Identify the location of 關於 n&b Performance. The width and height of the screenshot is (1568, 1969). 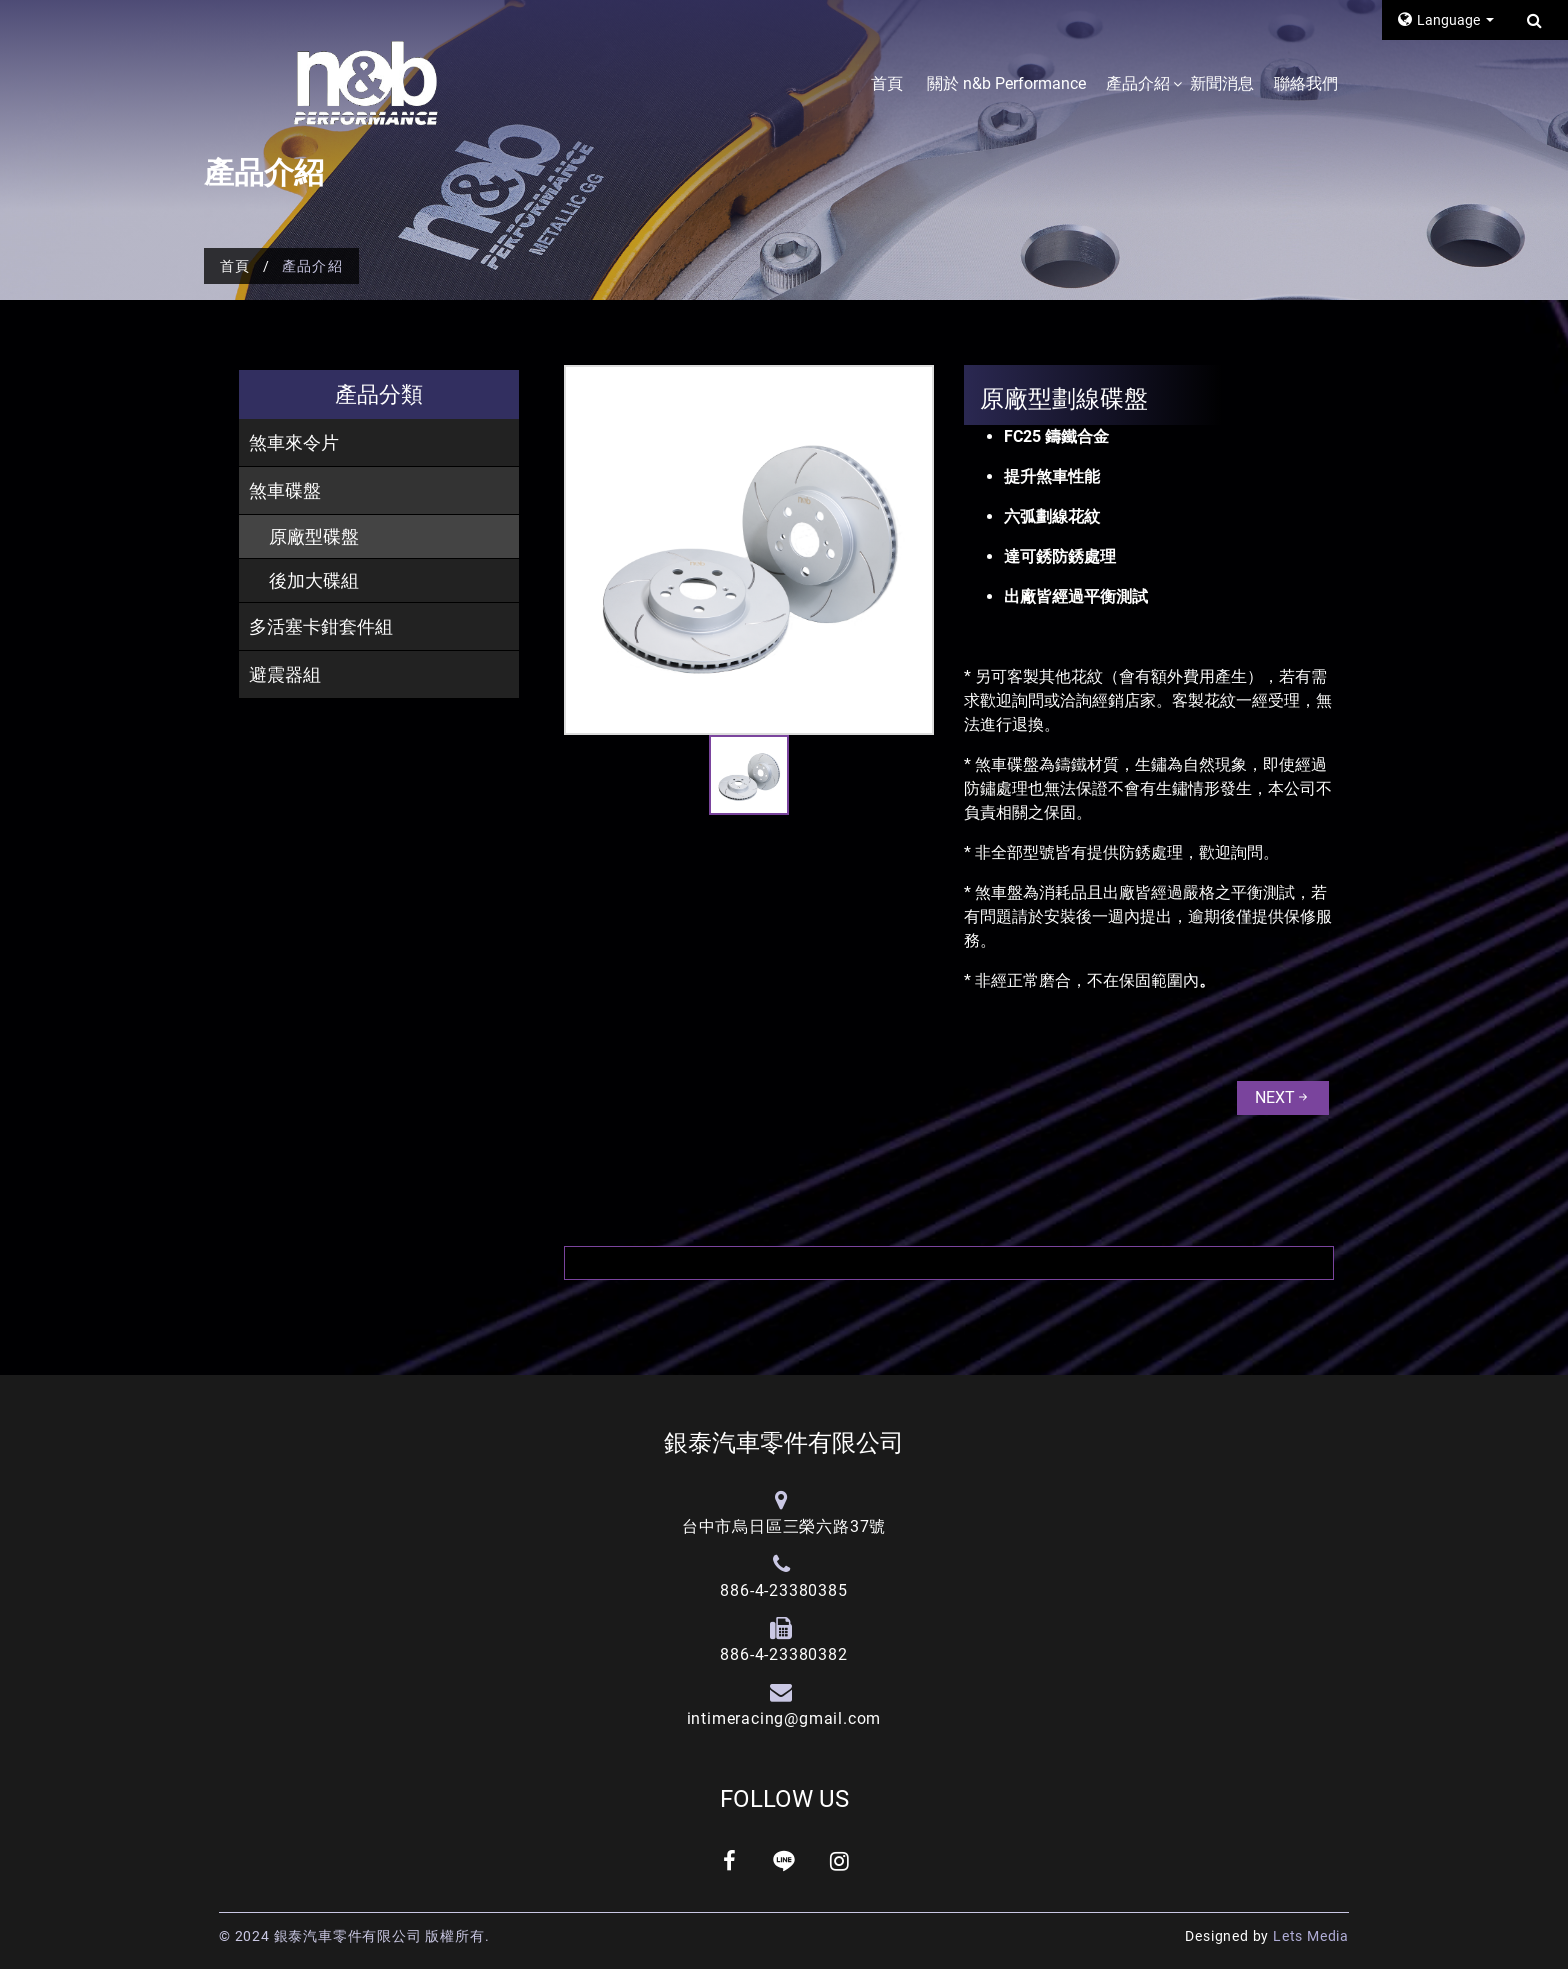
(1006, 83).